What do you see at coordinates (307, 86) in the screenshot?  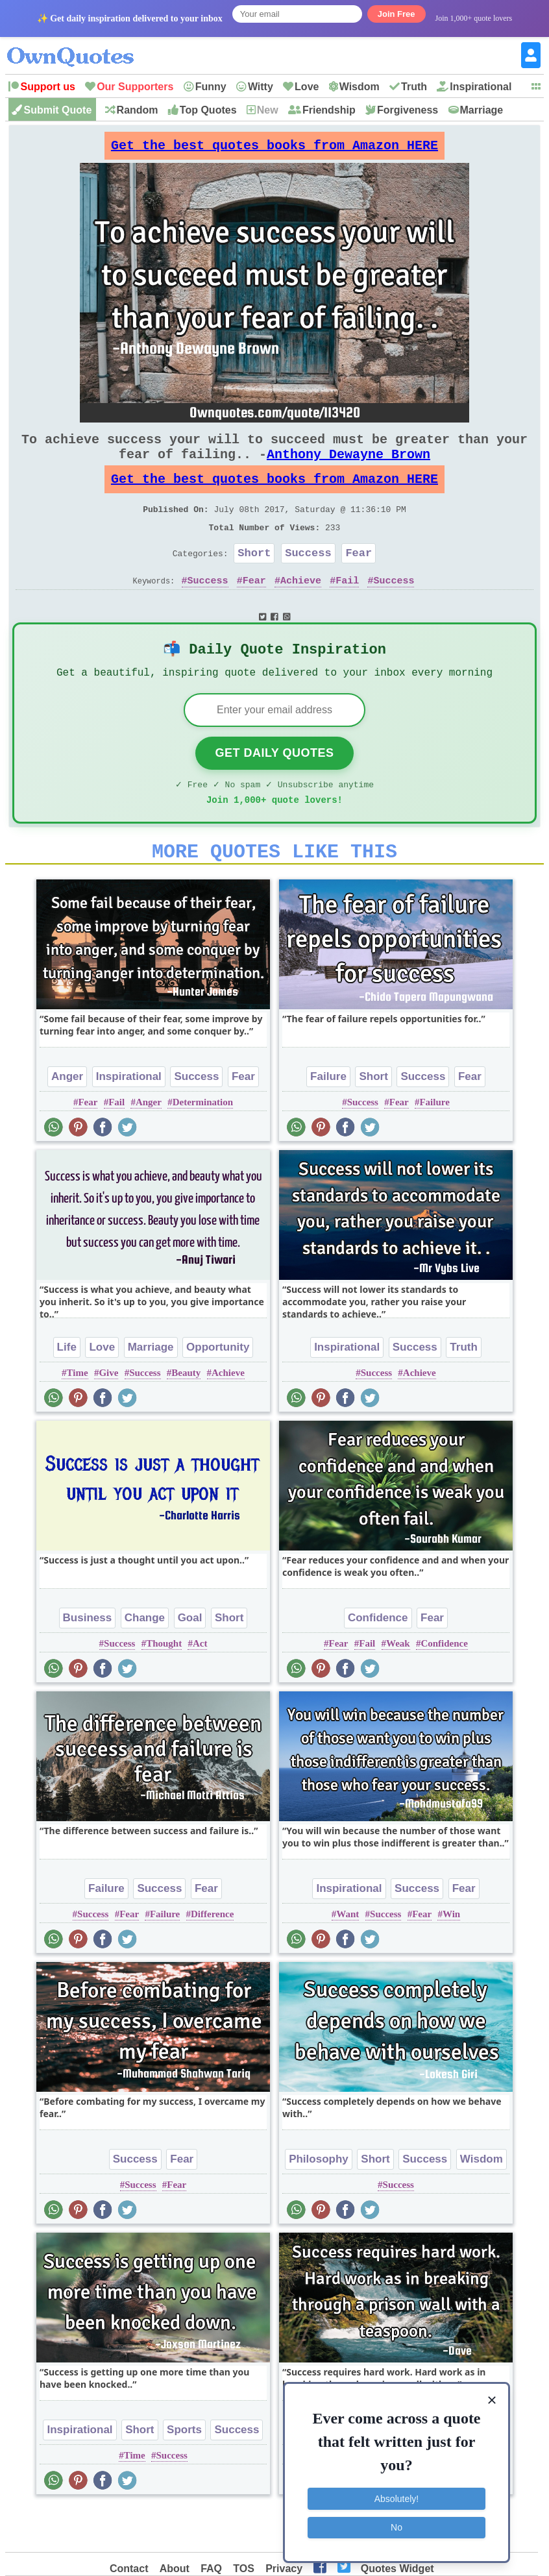 I see `Love` at bounding box center [307, 86].